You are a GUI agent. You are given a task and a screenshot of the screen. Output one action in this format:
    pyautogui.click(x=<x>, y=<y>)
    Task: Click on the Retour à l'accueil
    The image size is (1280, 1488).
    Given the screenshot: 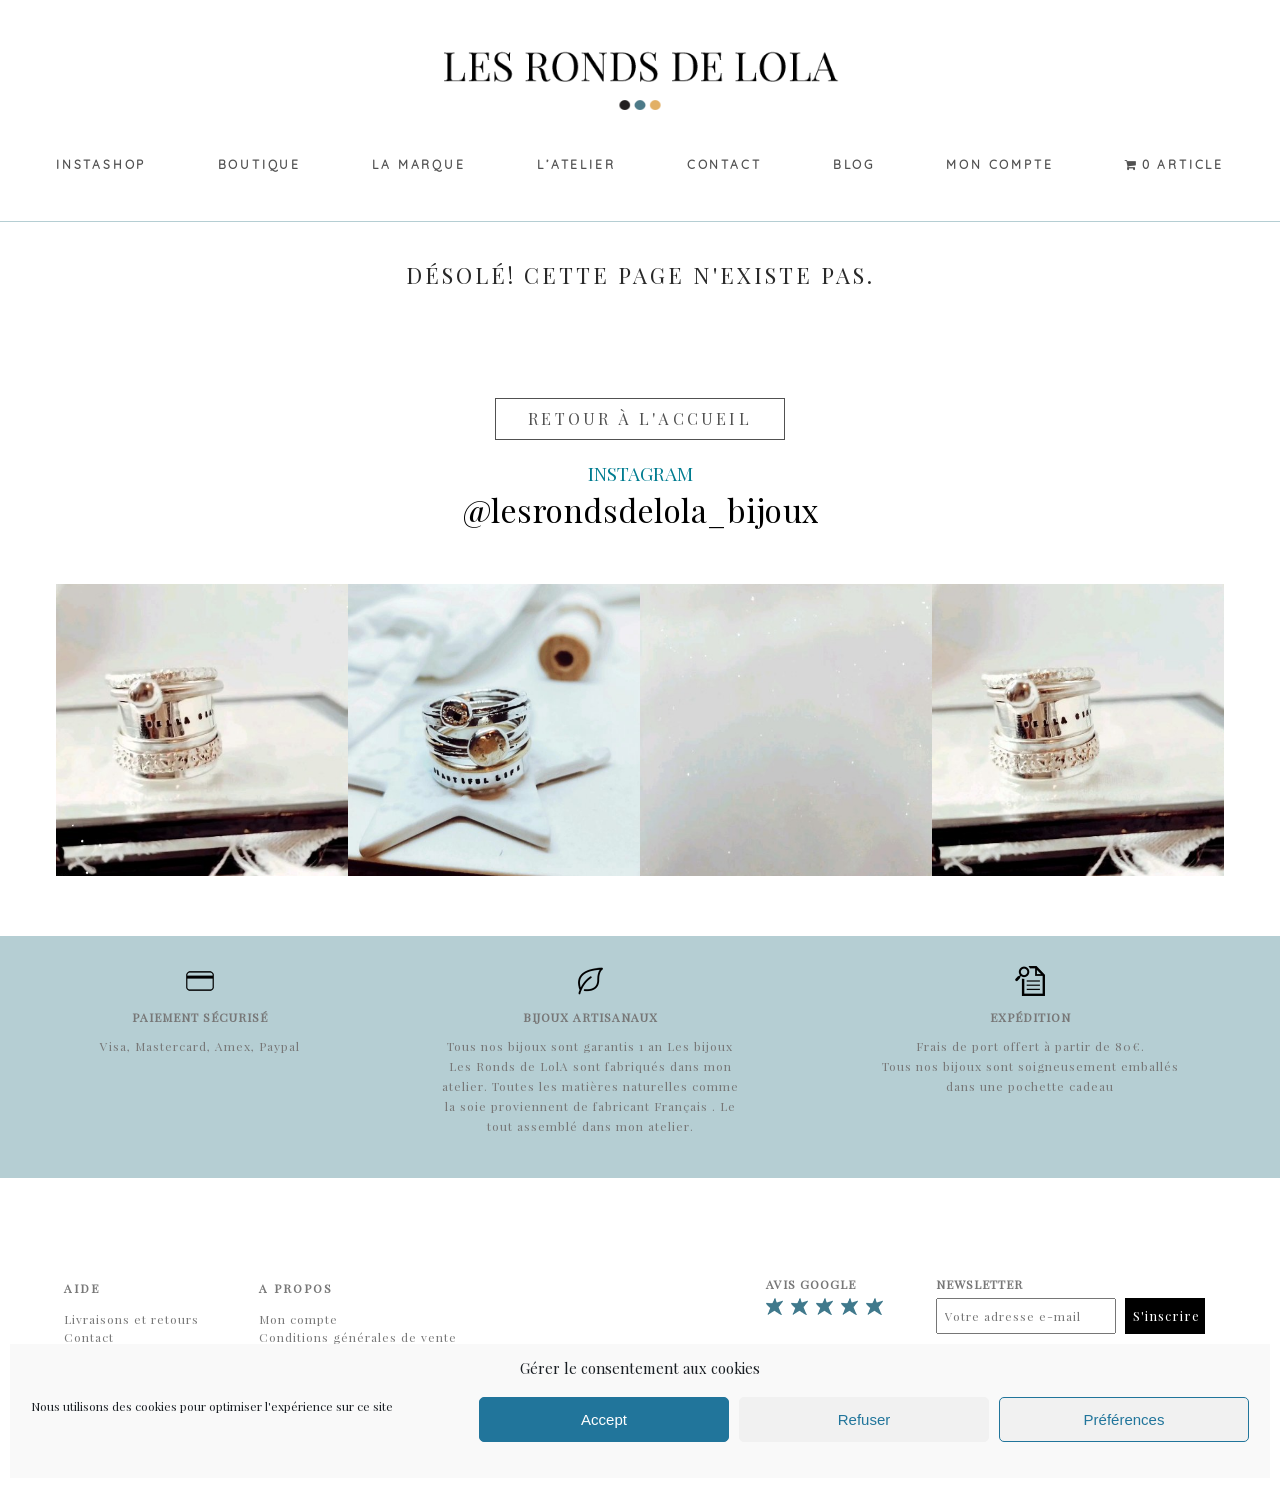 What is the action you would take?
    pyautogui.click(x=640, y=418)
    